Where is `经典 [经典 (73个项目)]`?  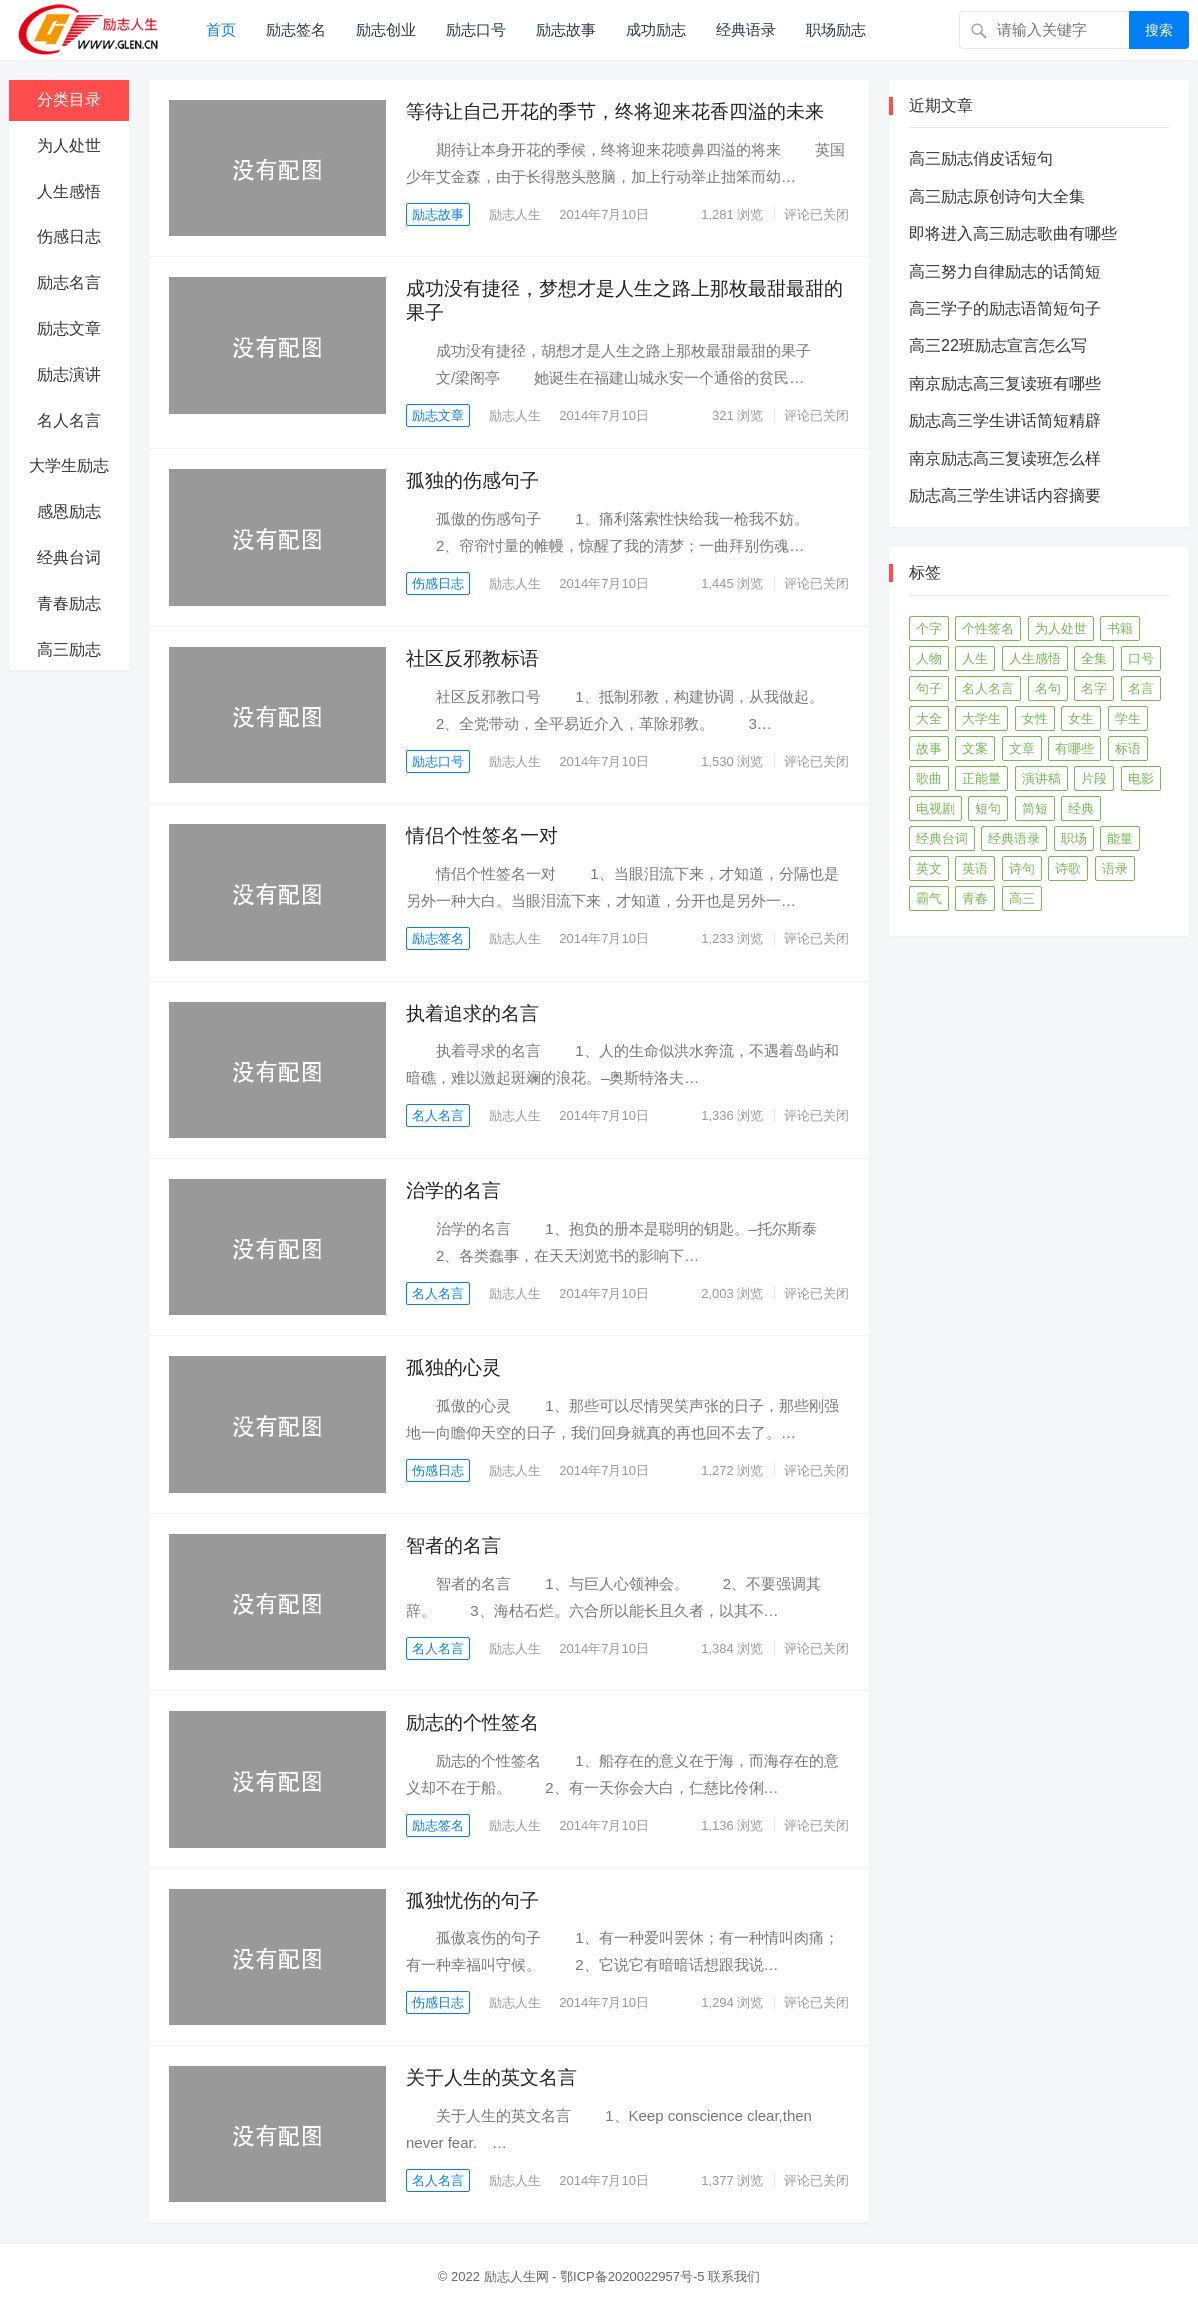 经典 [经典 (73个项目)] is located at coordinates (1081, 808).